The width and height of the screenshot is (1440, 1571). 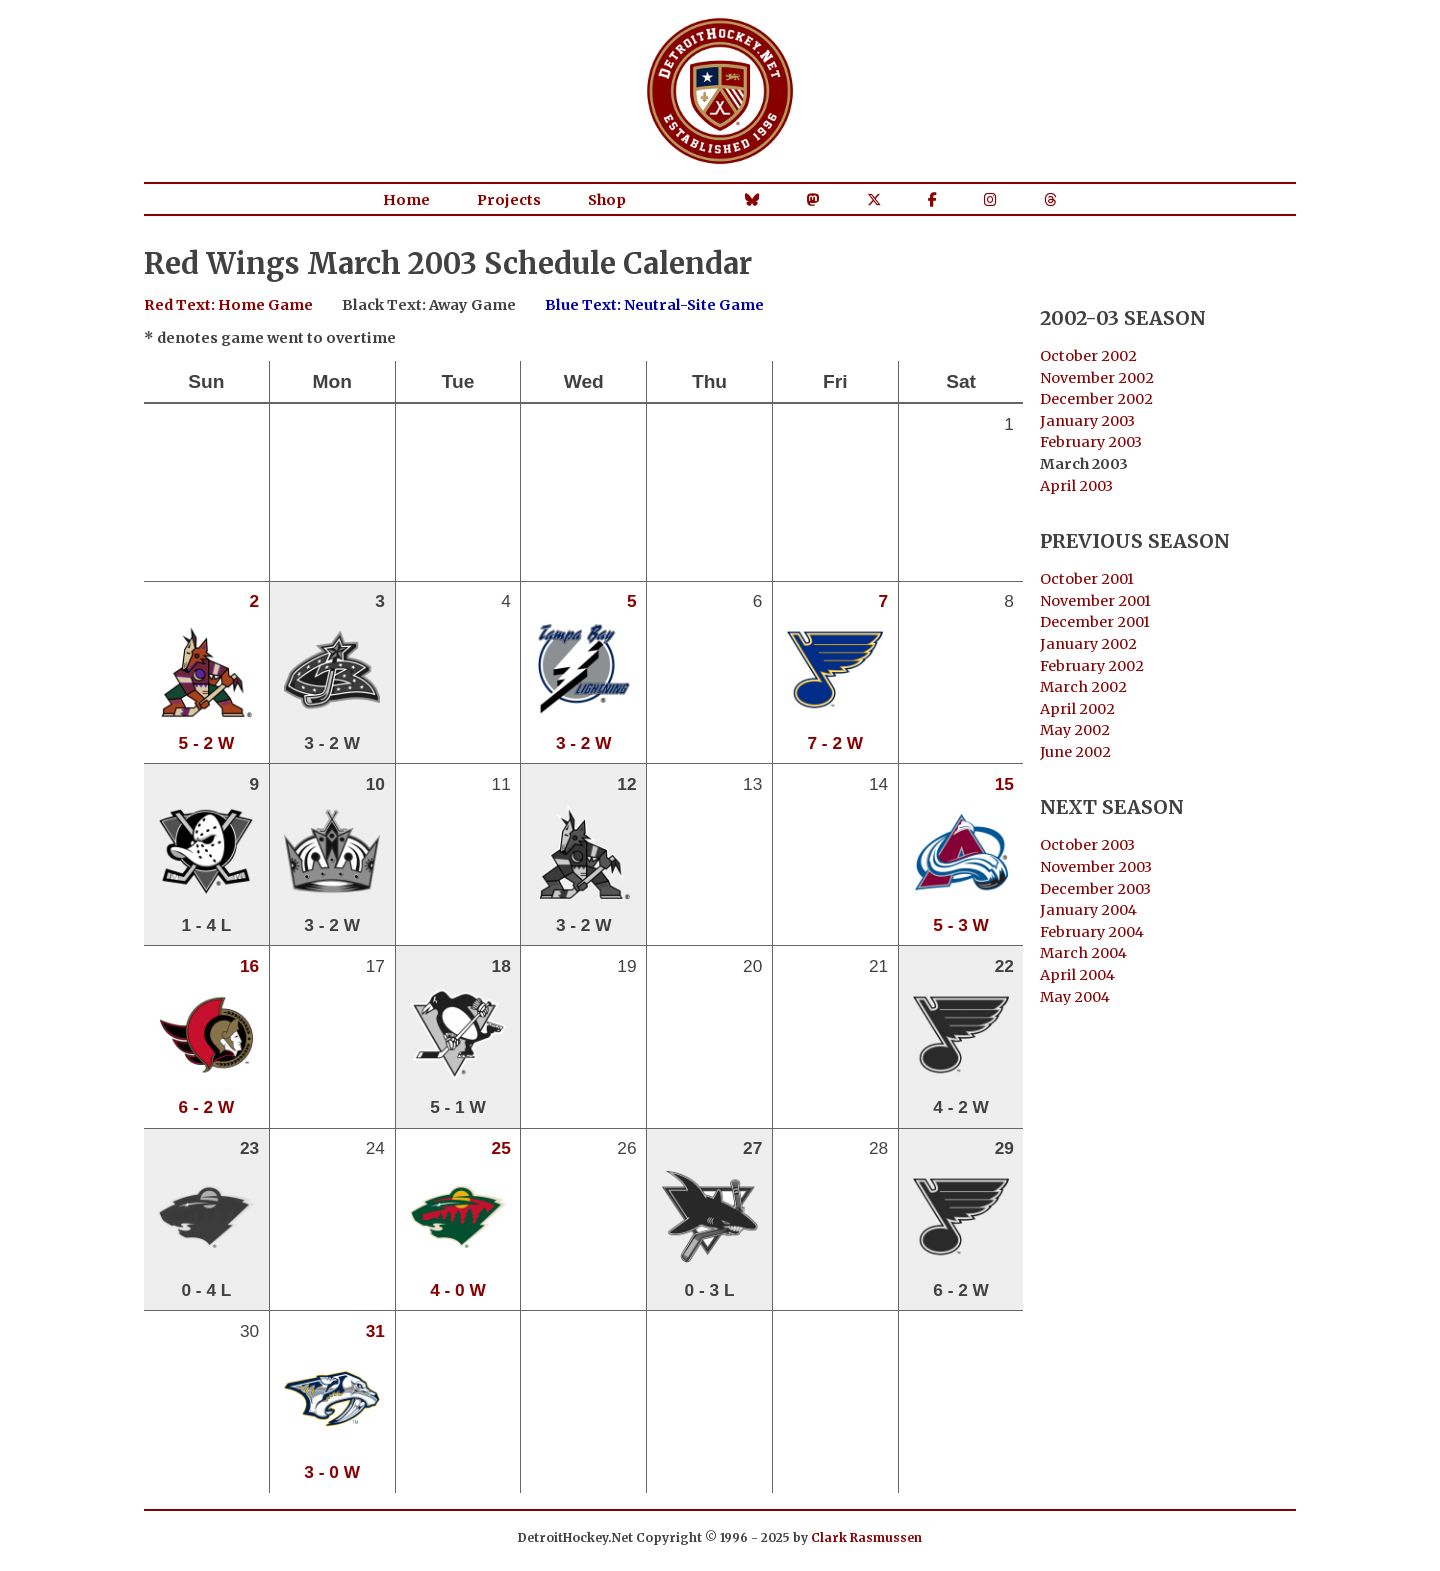 What do you see at coordinates (1075, 752) in the screenshot?
I see `June 2002` at bounding box center [1075, 752].